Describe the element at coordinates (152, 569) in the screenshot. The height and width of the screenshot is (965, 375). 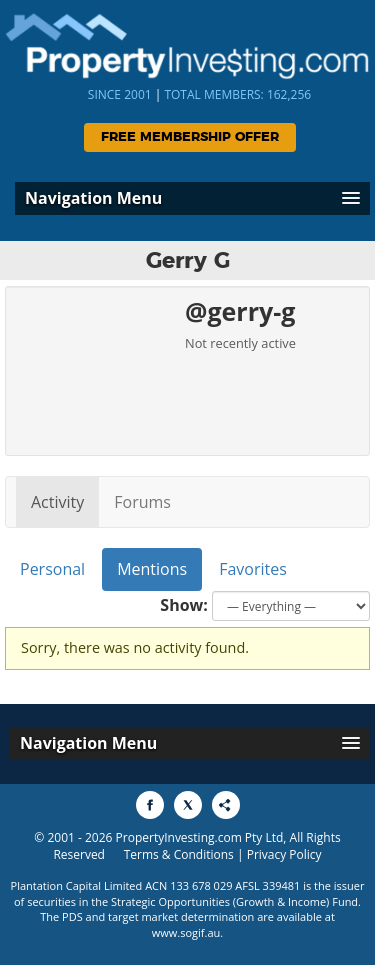
I see `Mentions` at that location.